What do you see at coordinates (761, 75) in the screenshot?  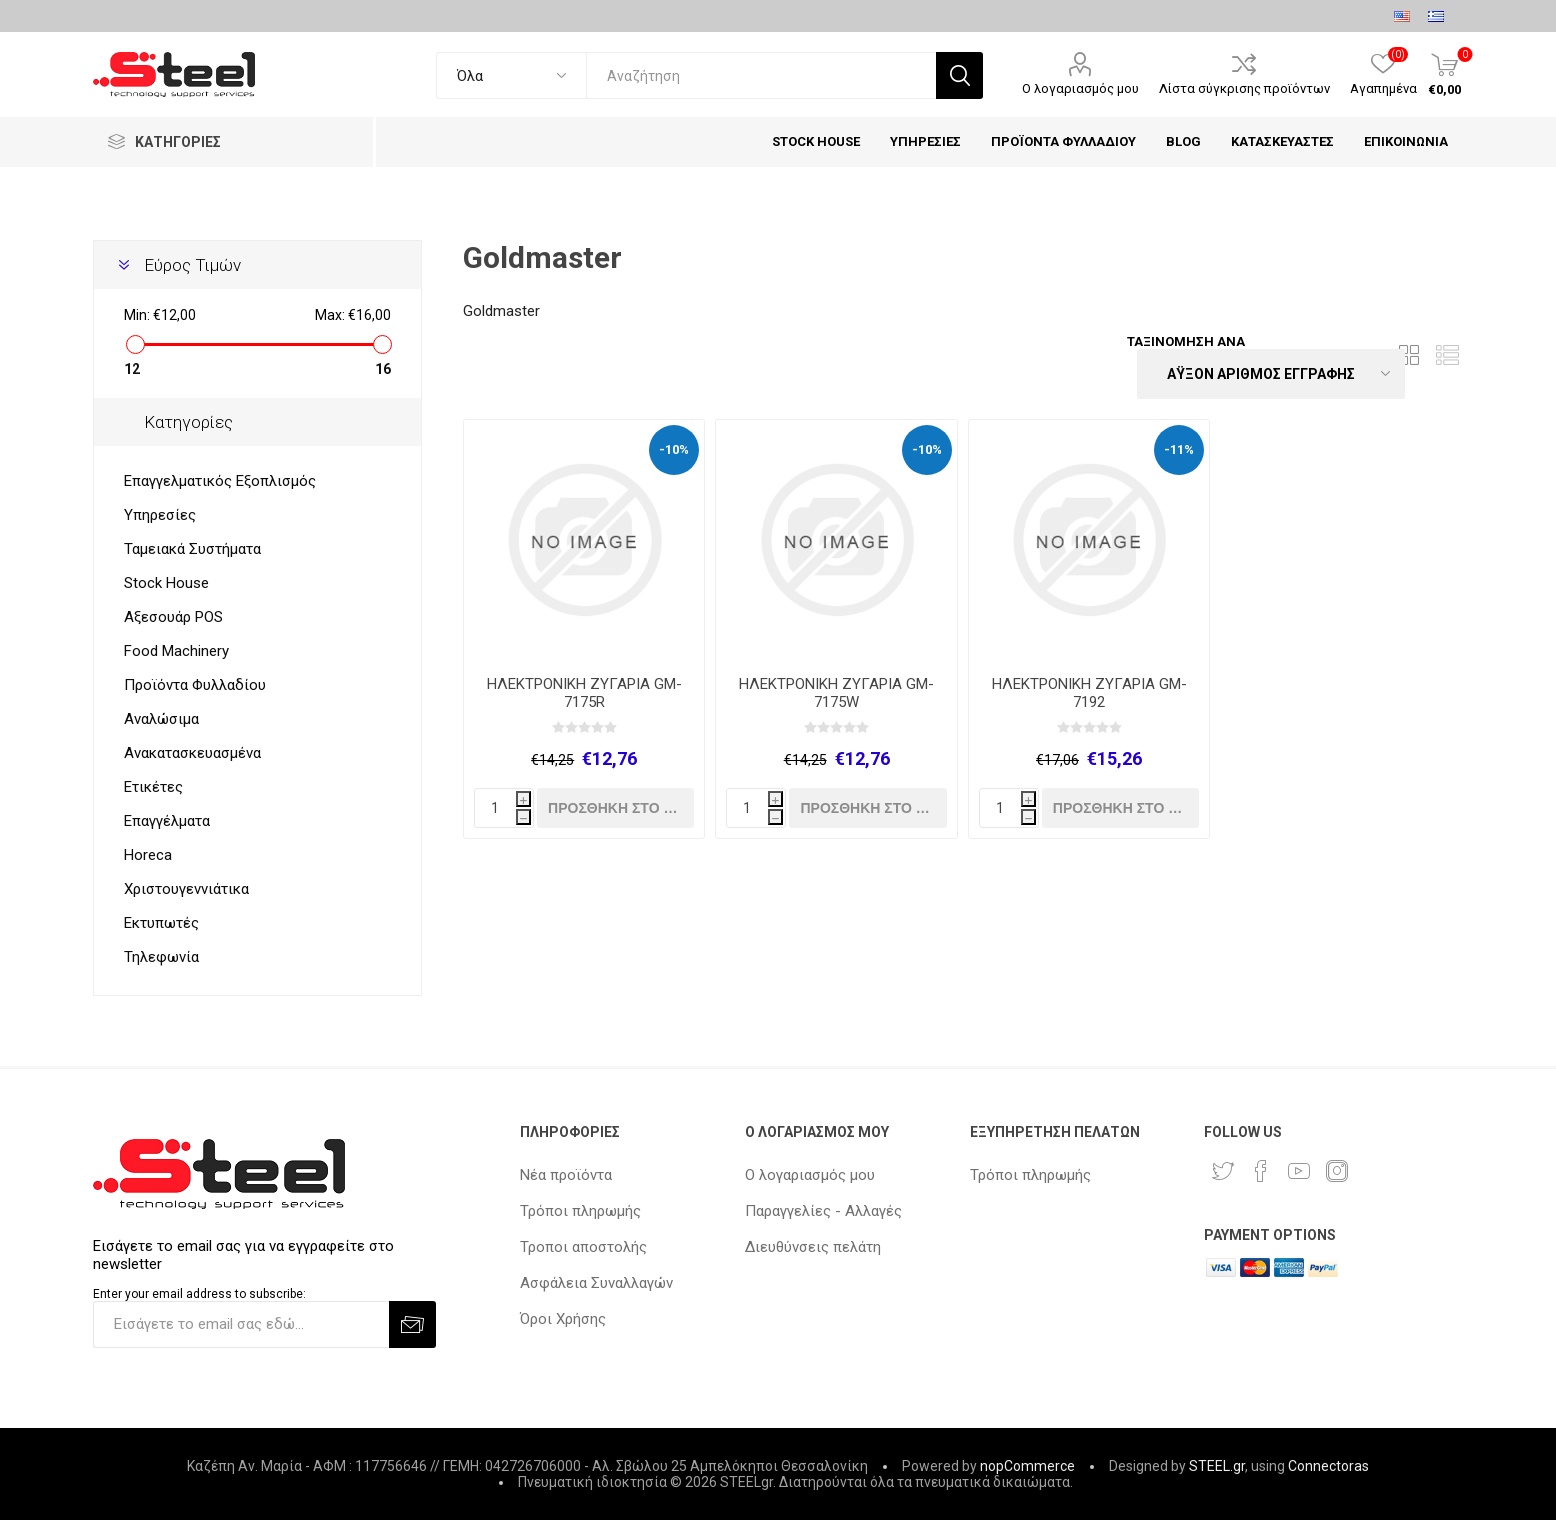 I see `[textbox]` at bounding box center [761, 75].